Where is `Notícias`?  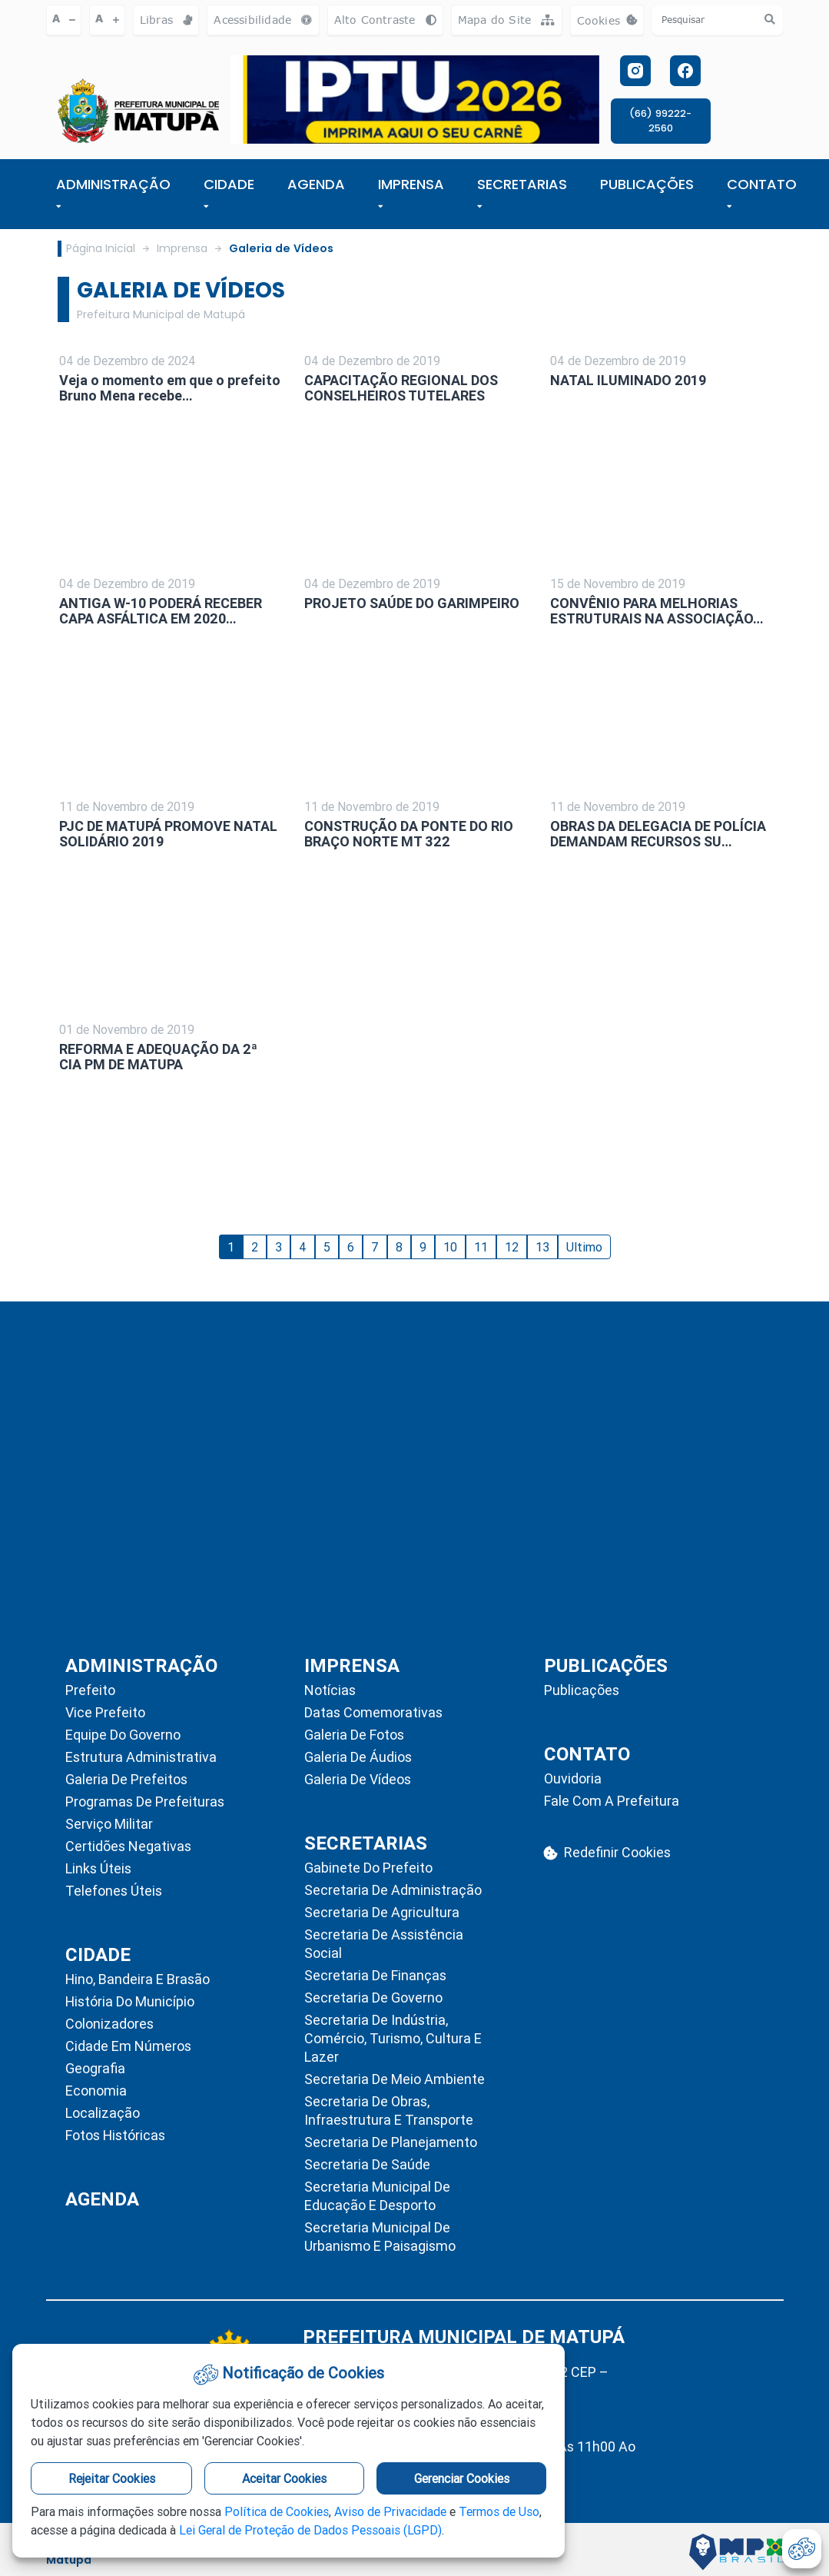
Notícias is located at coordinates (330, 1690).